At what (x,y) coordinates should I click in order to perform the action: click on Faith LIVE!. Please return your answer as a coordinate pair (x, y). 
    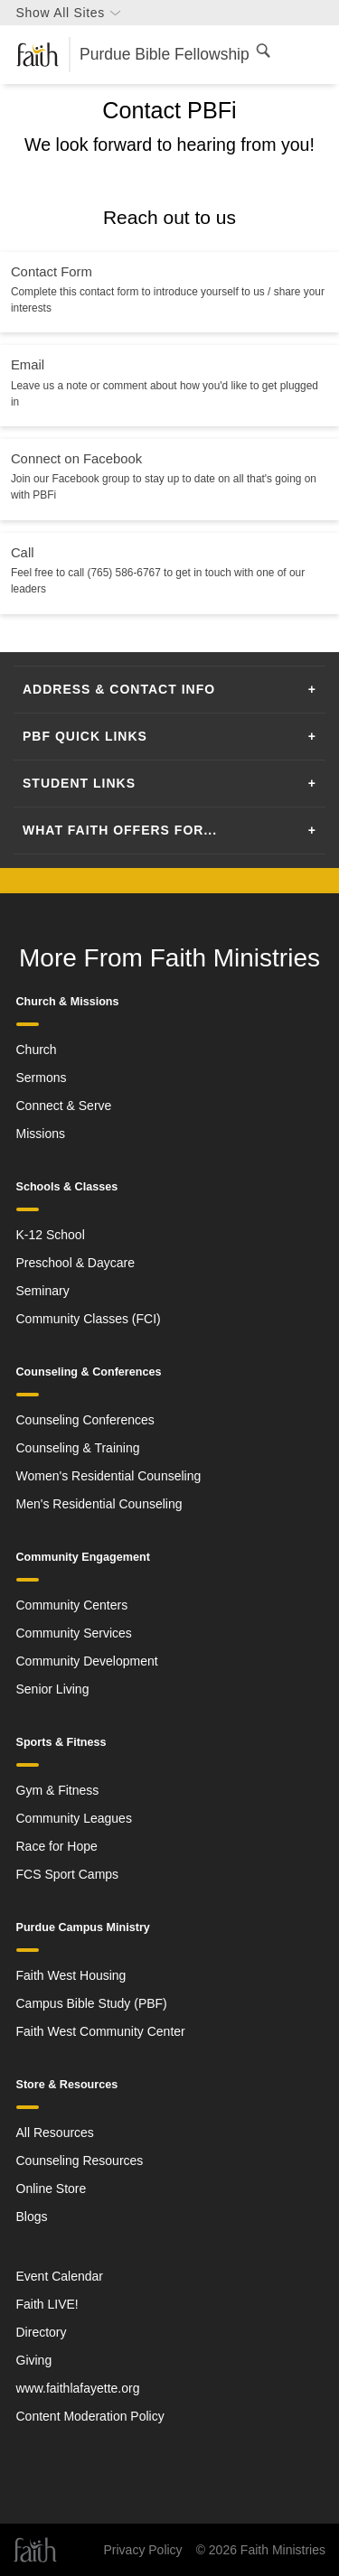
    Looking at the image, I should click on (47, 2304).